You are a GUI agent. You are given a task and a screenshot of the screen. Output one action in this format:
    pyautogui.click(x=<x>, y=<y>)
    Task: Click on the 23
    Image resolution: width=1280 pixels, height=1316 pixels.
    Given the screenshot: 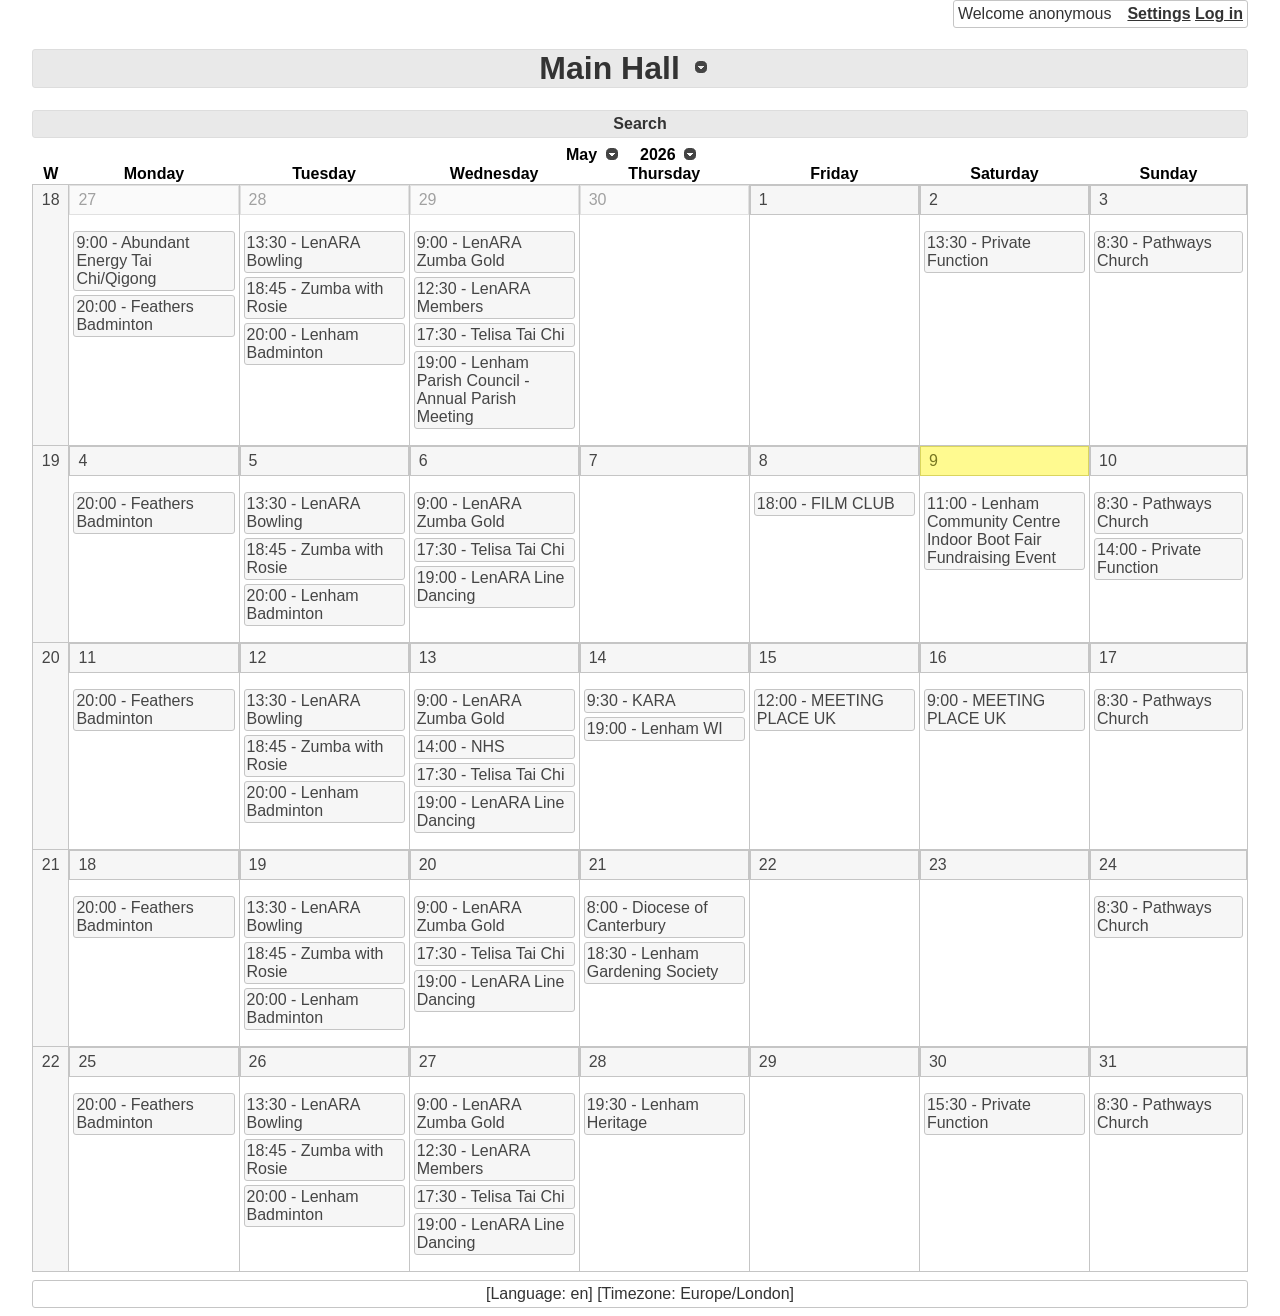 What is the action you would take?
    pyautogui.click(x=938, y=864)
    